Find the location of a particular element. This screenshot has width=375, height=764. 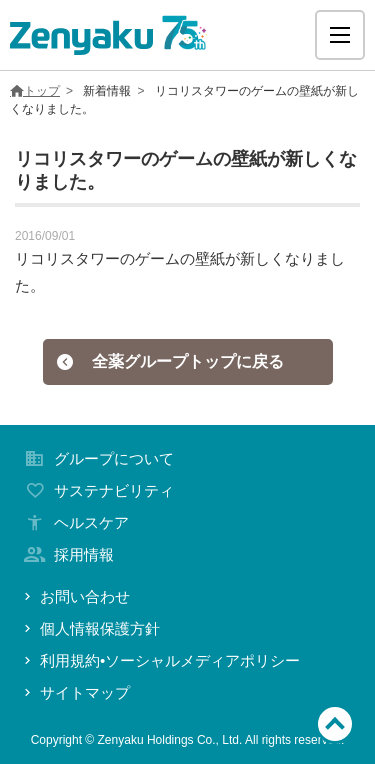

個人情報保護方針 is located at coordinates (90, 628).